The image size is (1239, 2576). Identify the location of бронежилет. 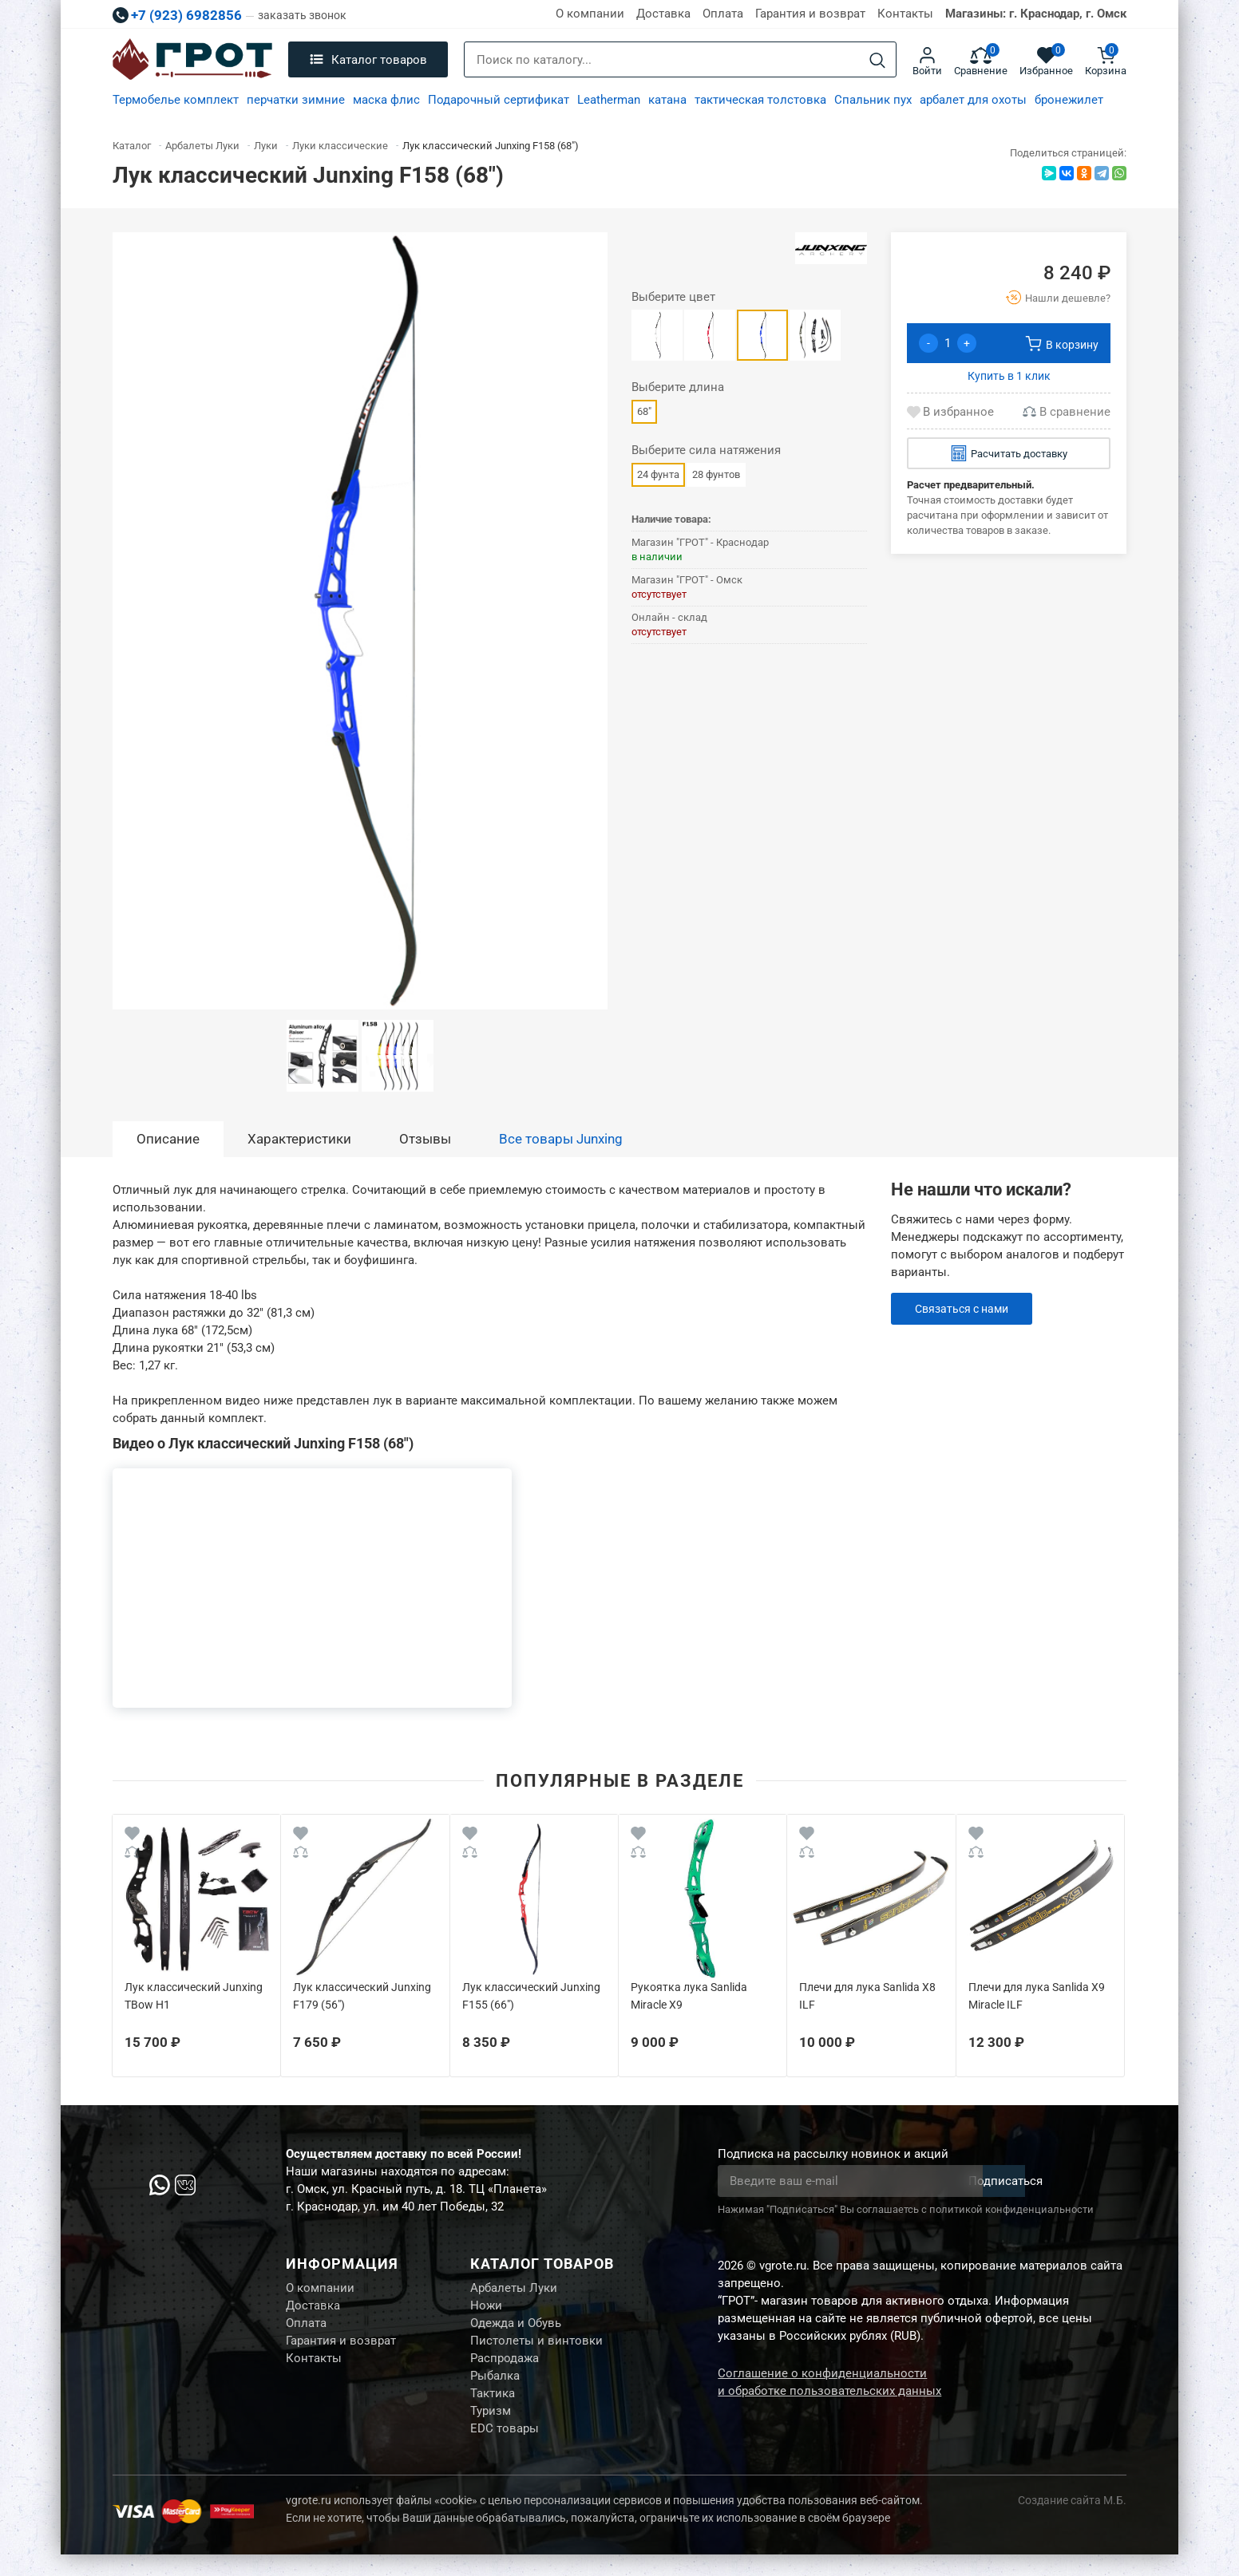
(1069, 100).